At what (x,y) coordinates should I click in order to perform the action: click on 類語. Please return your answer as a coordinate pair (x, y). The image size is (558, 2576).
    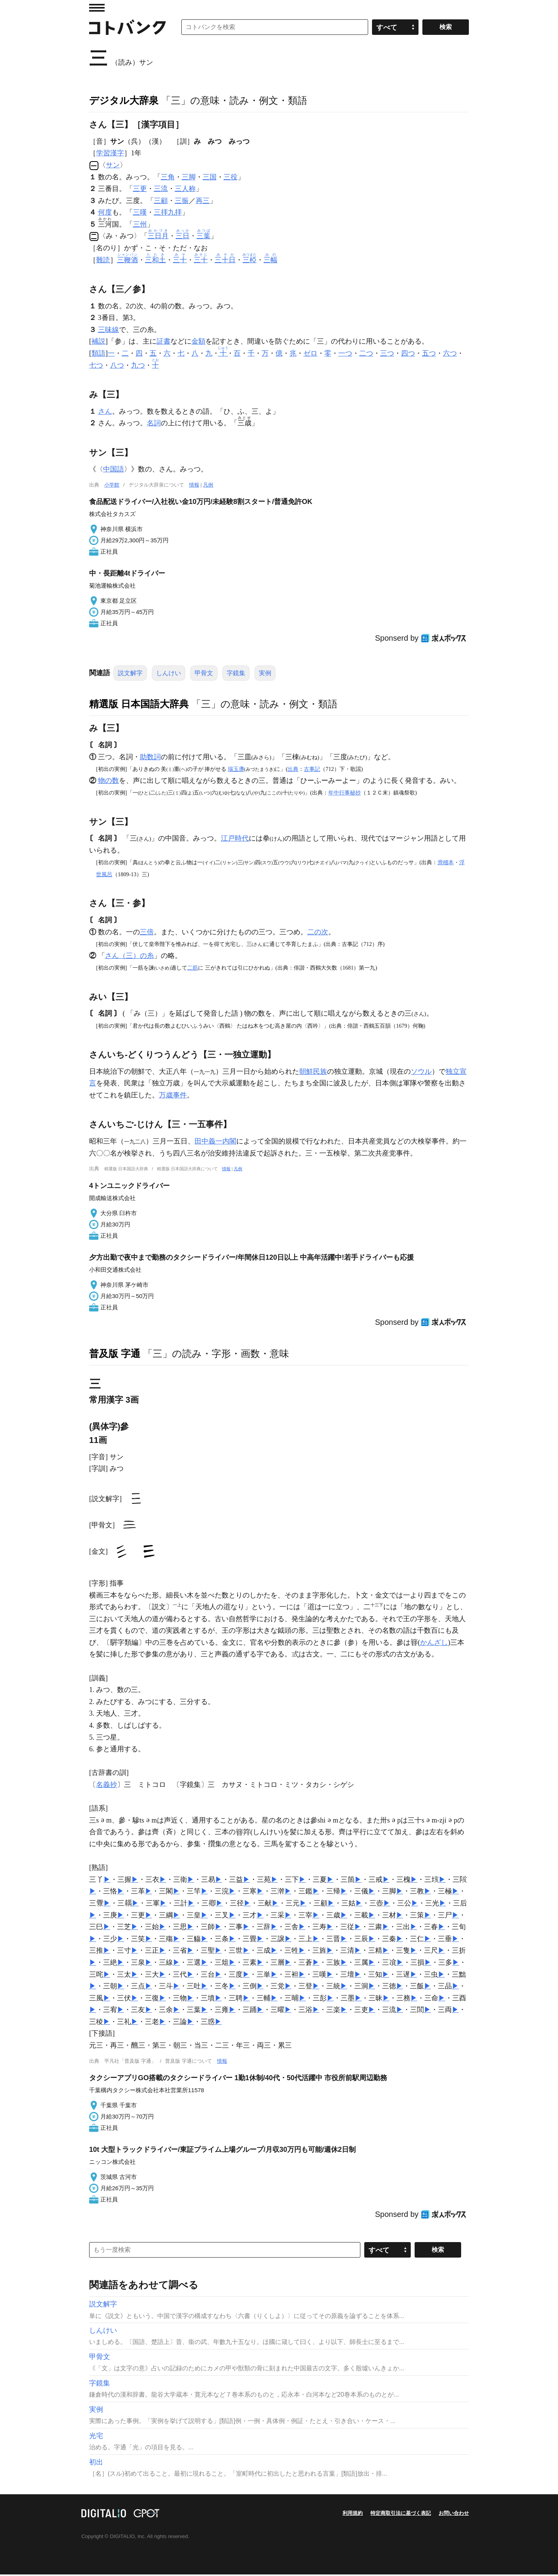
    Looking at the image, I should click on (98, 355).